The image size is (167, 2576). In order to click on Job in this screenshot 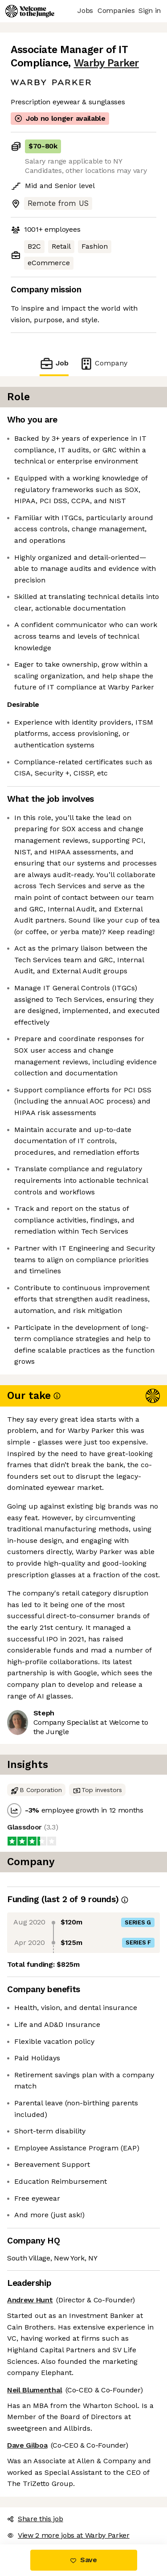, I will do `click(54, 363)`.